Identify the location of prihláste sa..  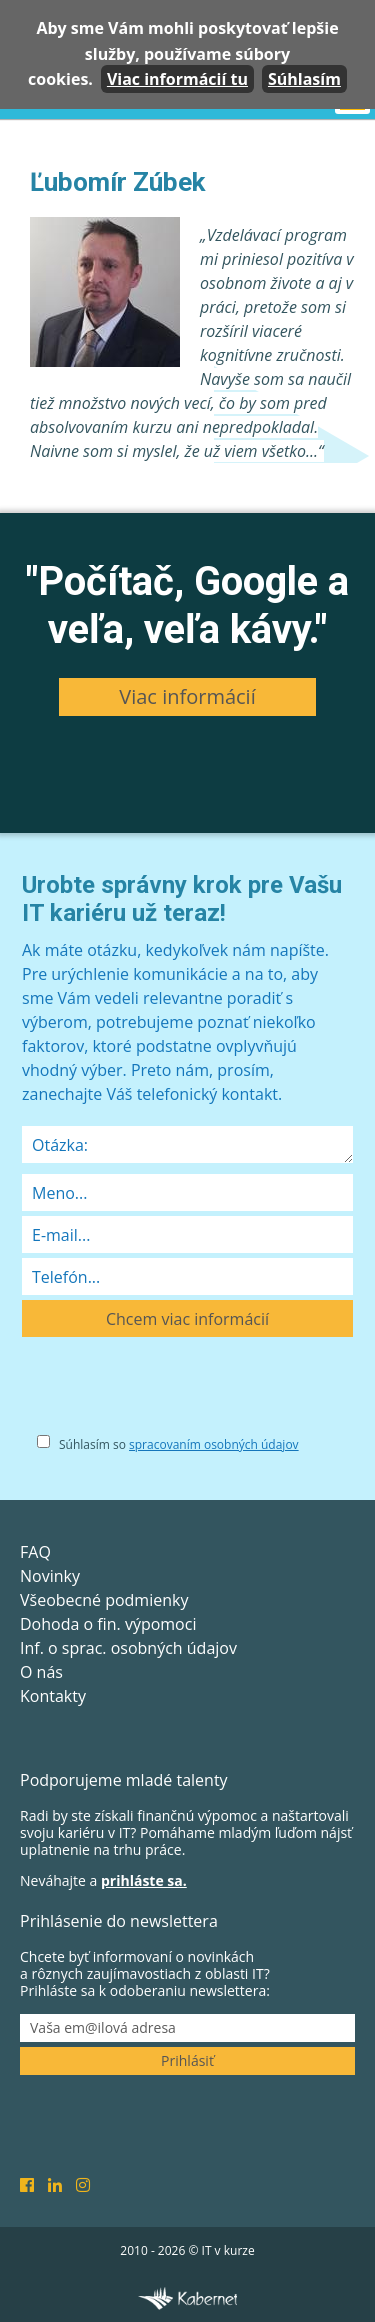
(144, 1880).